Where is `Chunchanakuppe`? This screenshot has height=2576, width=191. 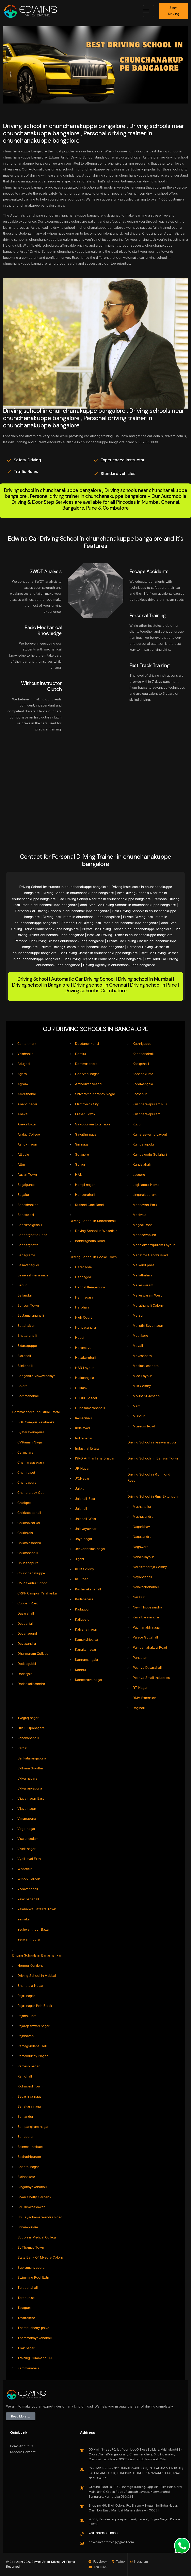
Chunchanakuppe is located at coordinates (31, 1573).